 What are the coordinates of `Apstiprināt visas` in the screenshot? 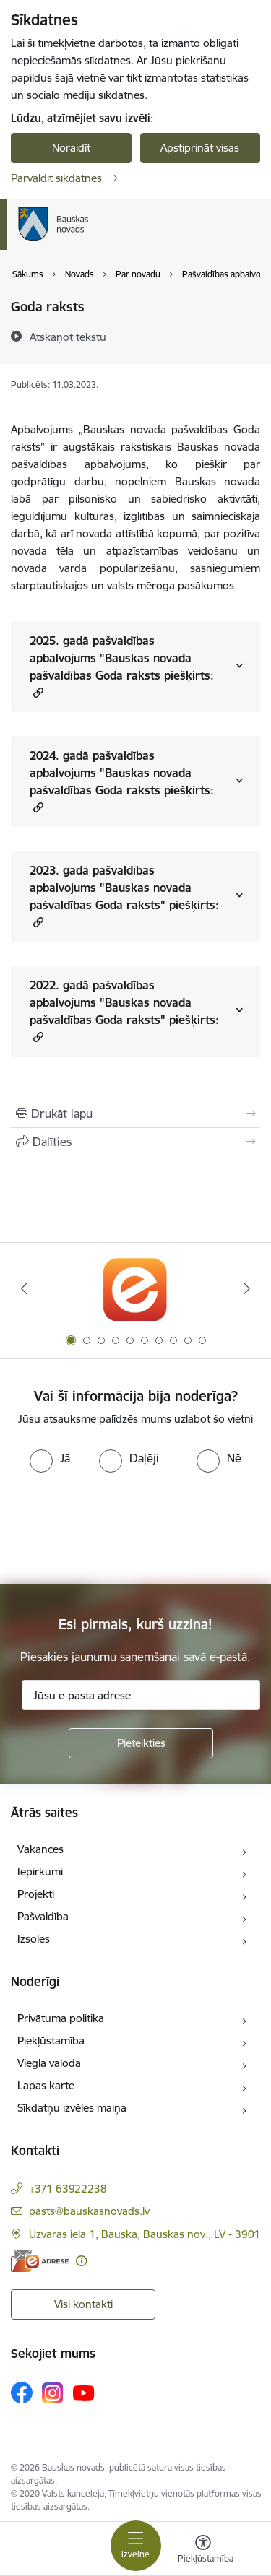 It's located at (199, 148).